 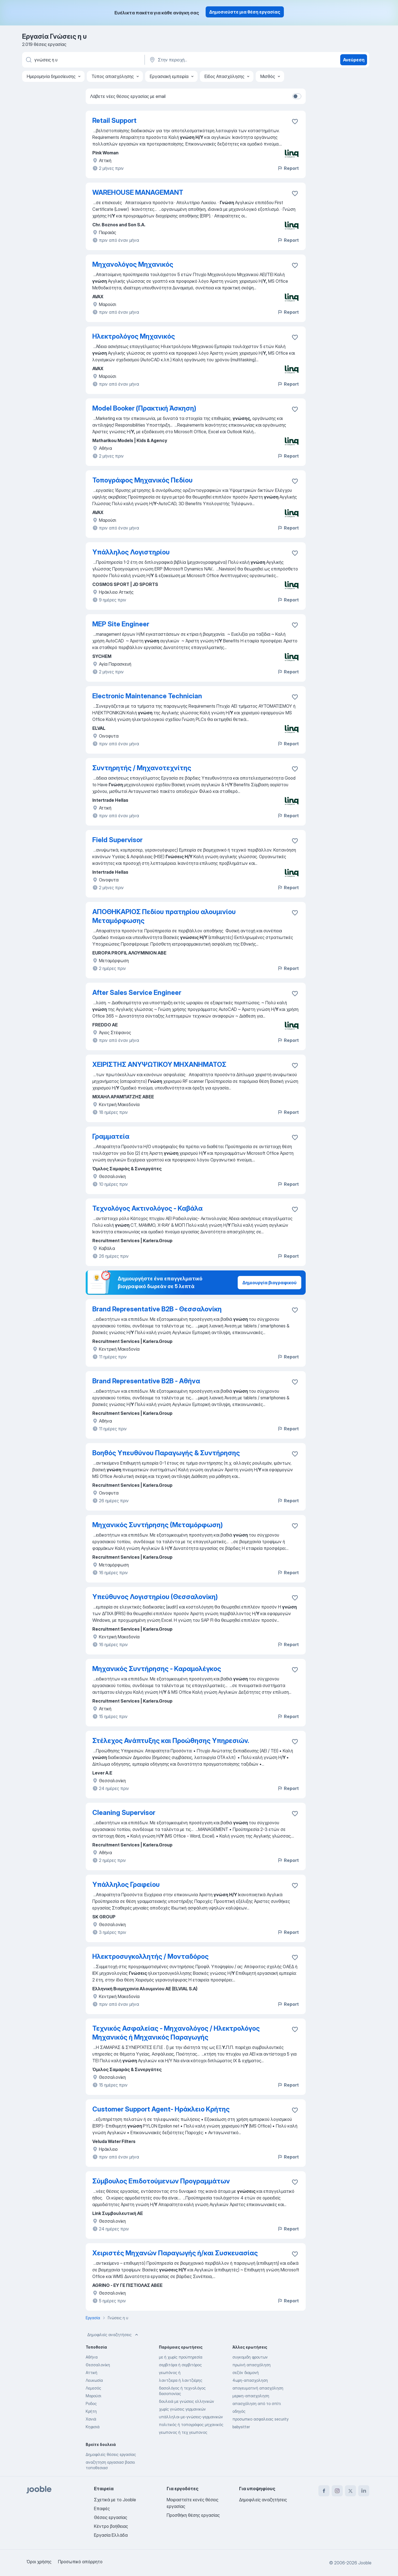 What do you see at coordinates (120, 624) in the screenshot?
I see `MEP Site Engineer` at bounding box center [120, 624].